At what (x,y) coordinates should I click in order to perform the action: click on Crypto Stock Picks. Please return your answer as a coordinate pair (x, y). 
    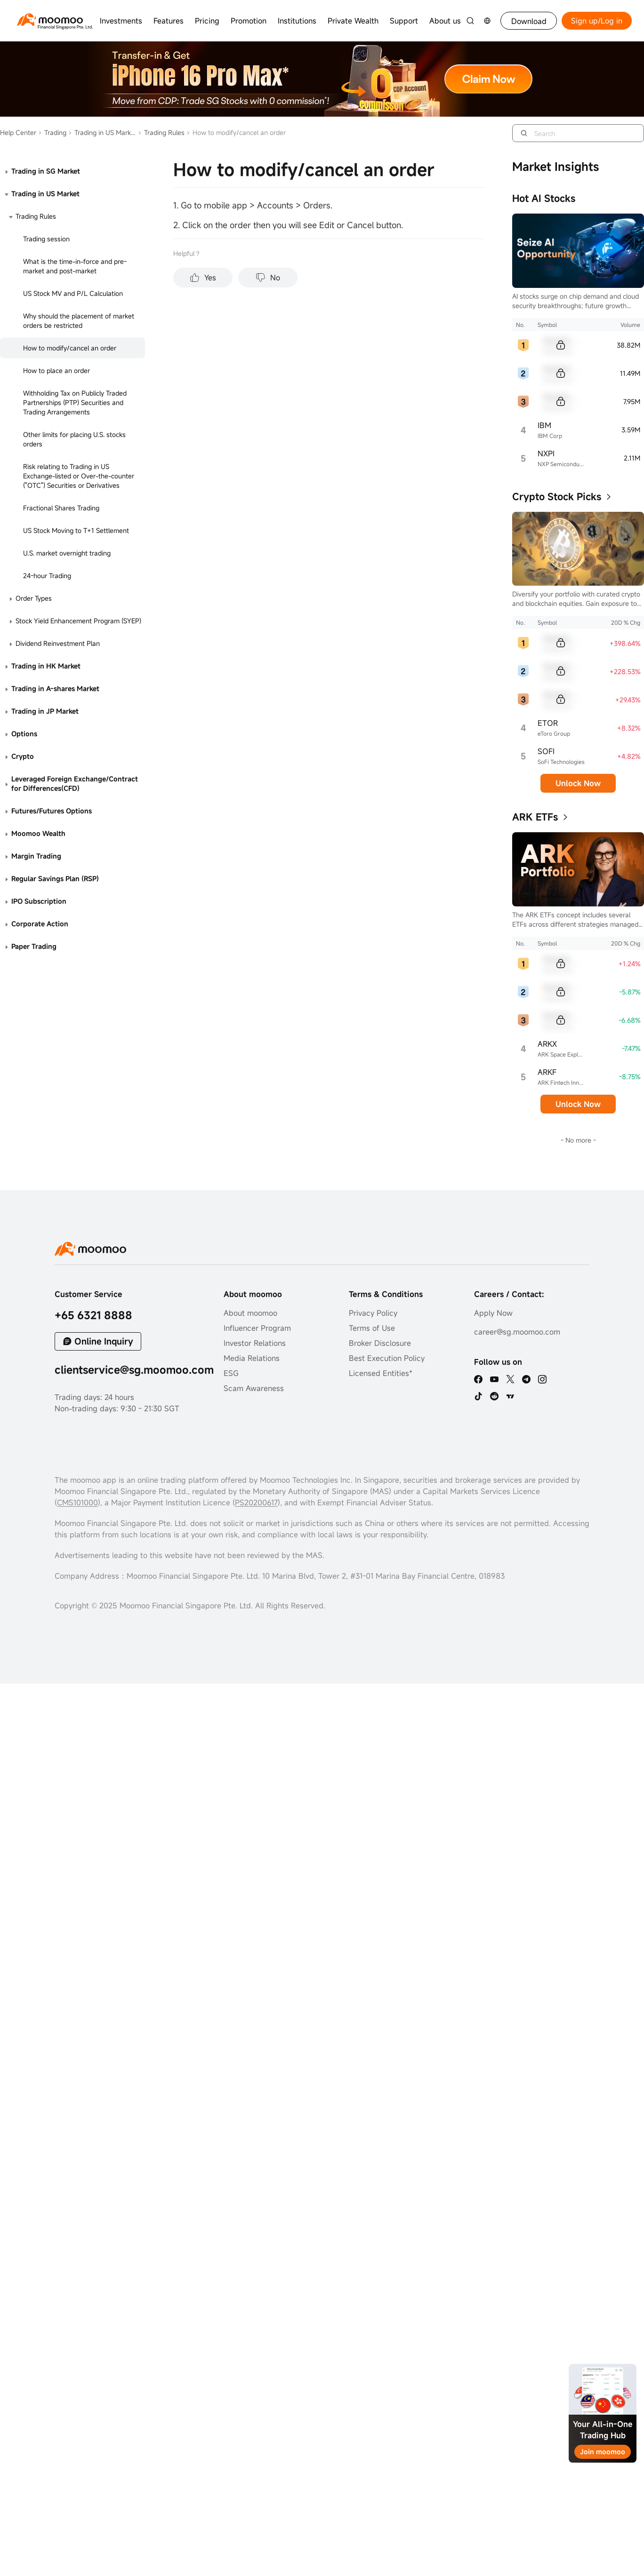
    Looking at the image, I should click on (556, 496).